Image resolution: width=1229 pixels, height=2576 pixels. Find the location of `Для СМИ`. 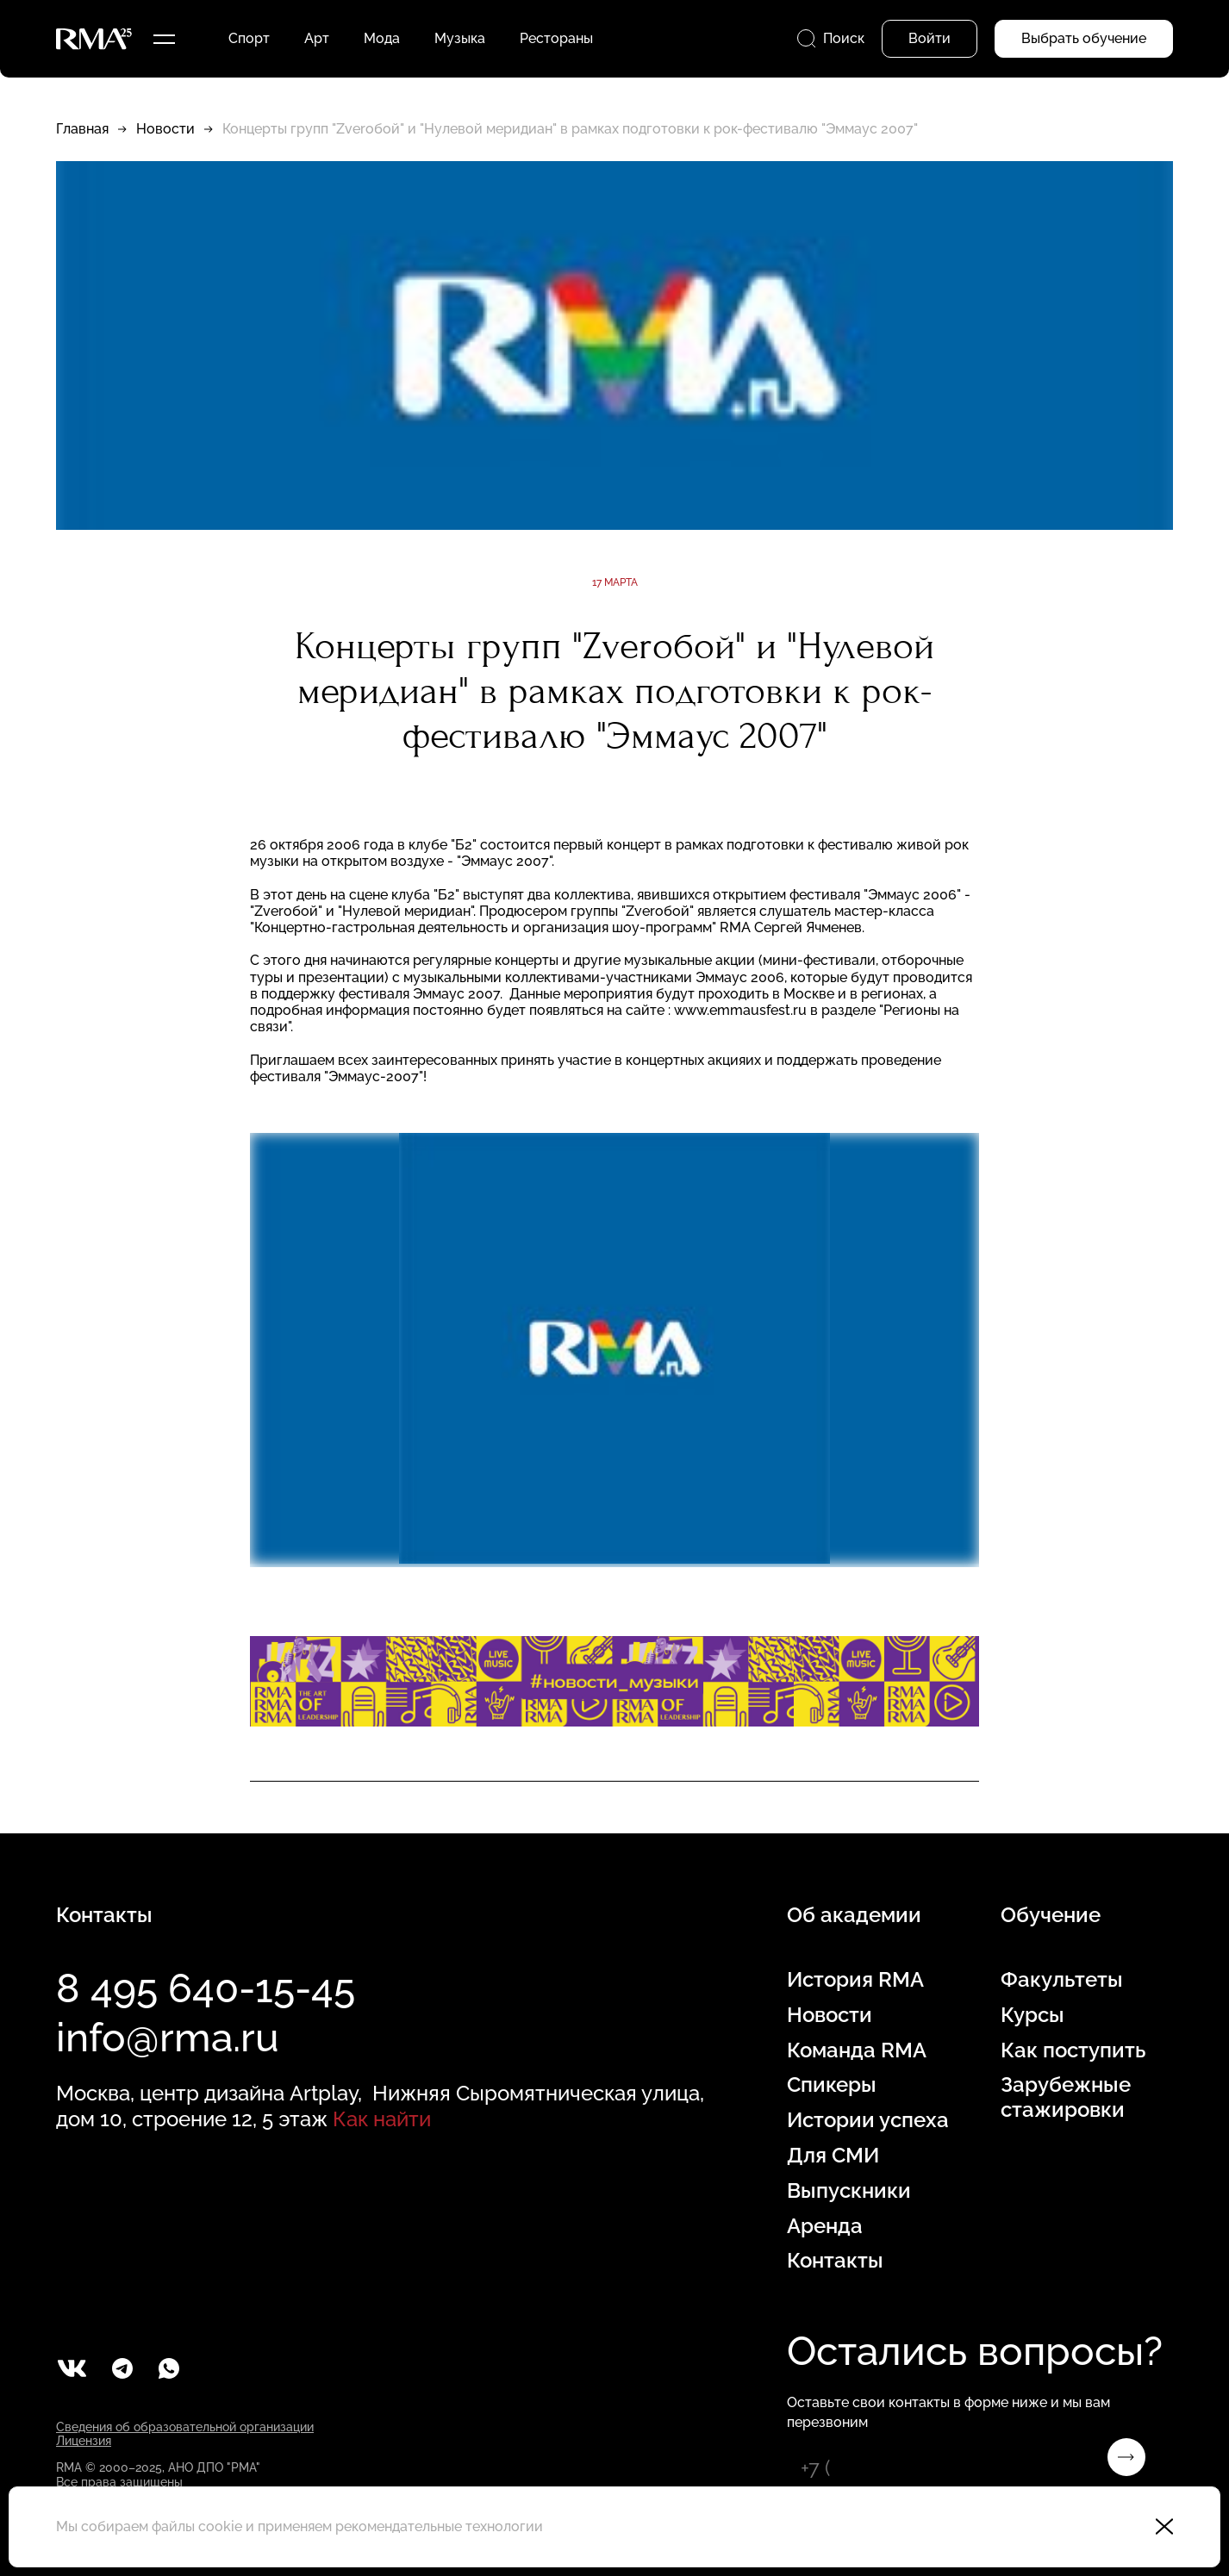

Для СМИ is located at coordinates (833, 2156).